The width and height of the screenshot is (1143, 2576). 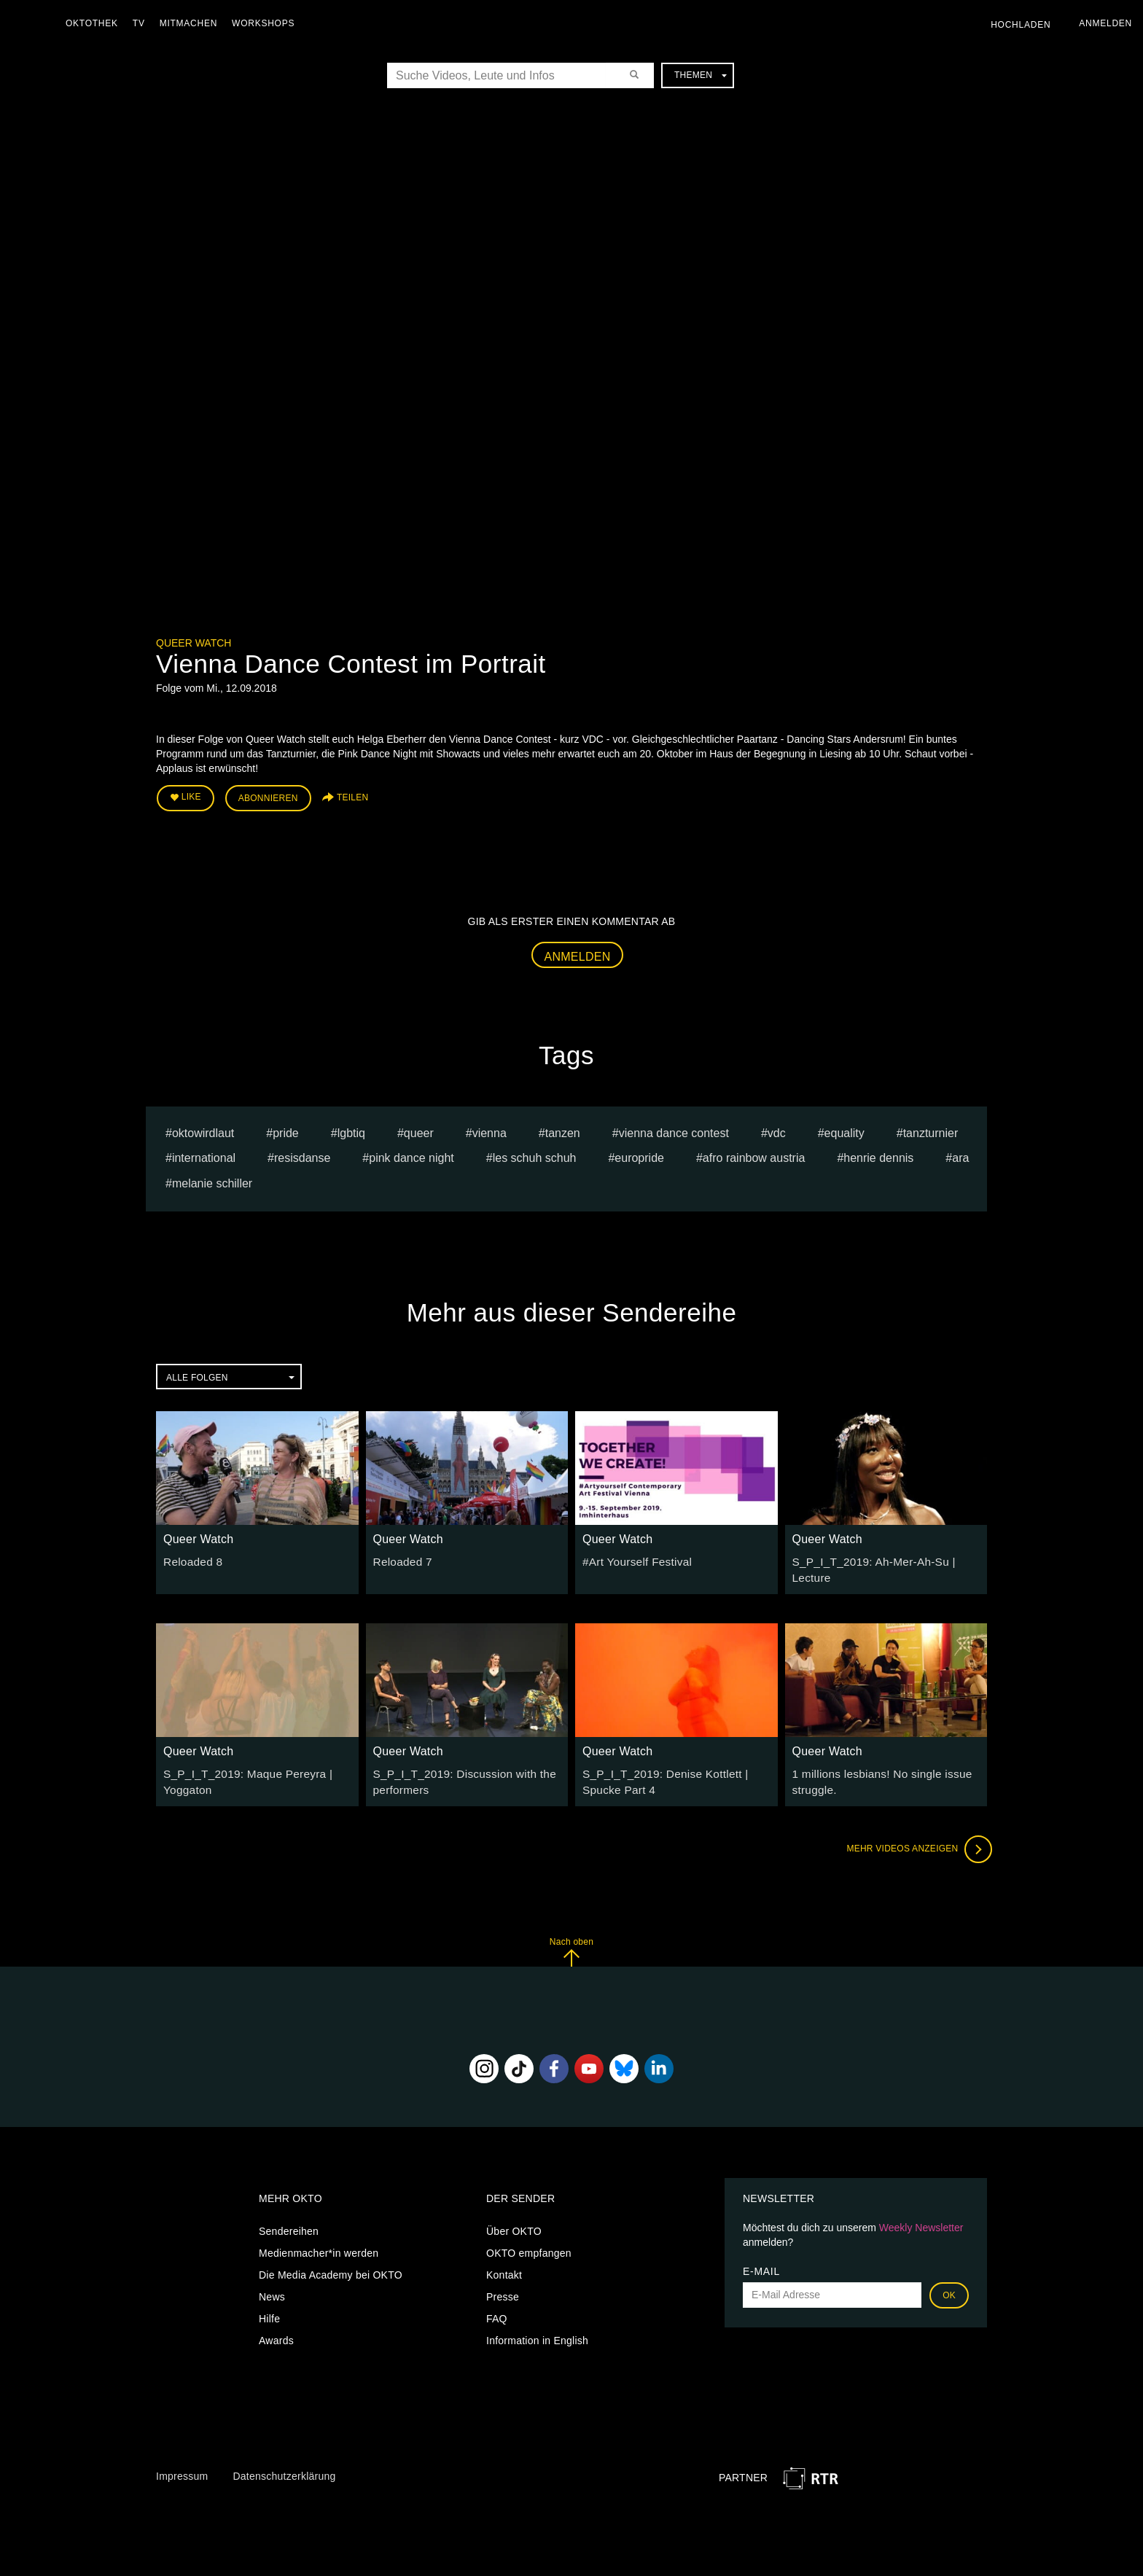 I want to click on pink dance night, so click(x=411, y=1154).